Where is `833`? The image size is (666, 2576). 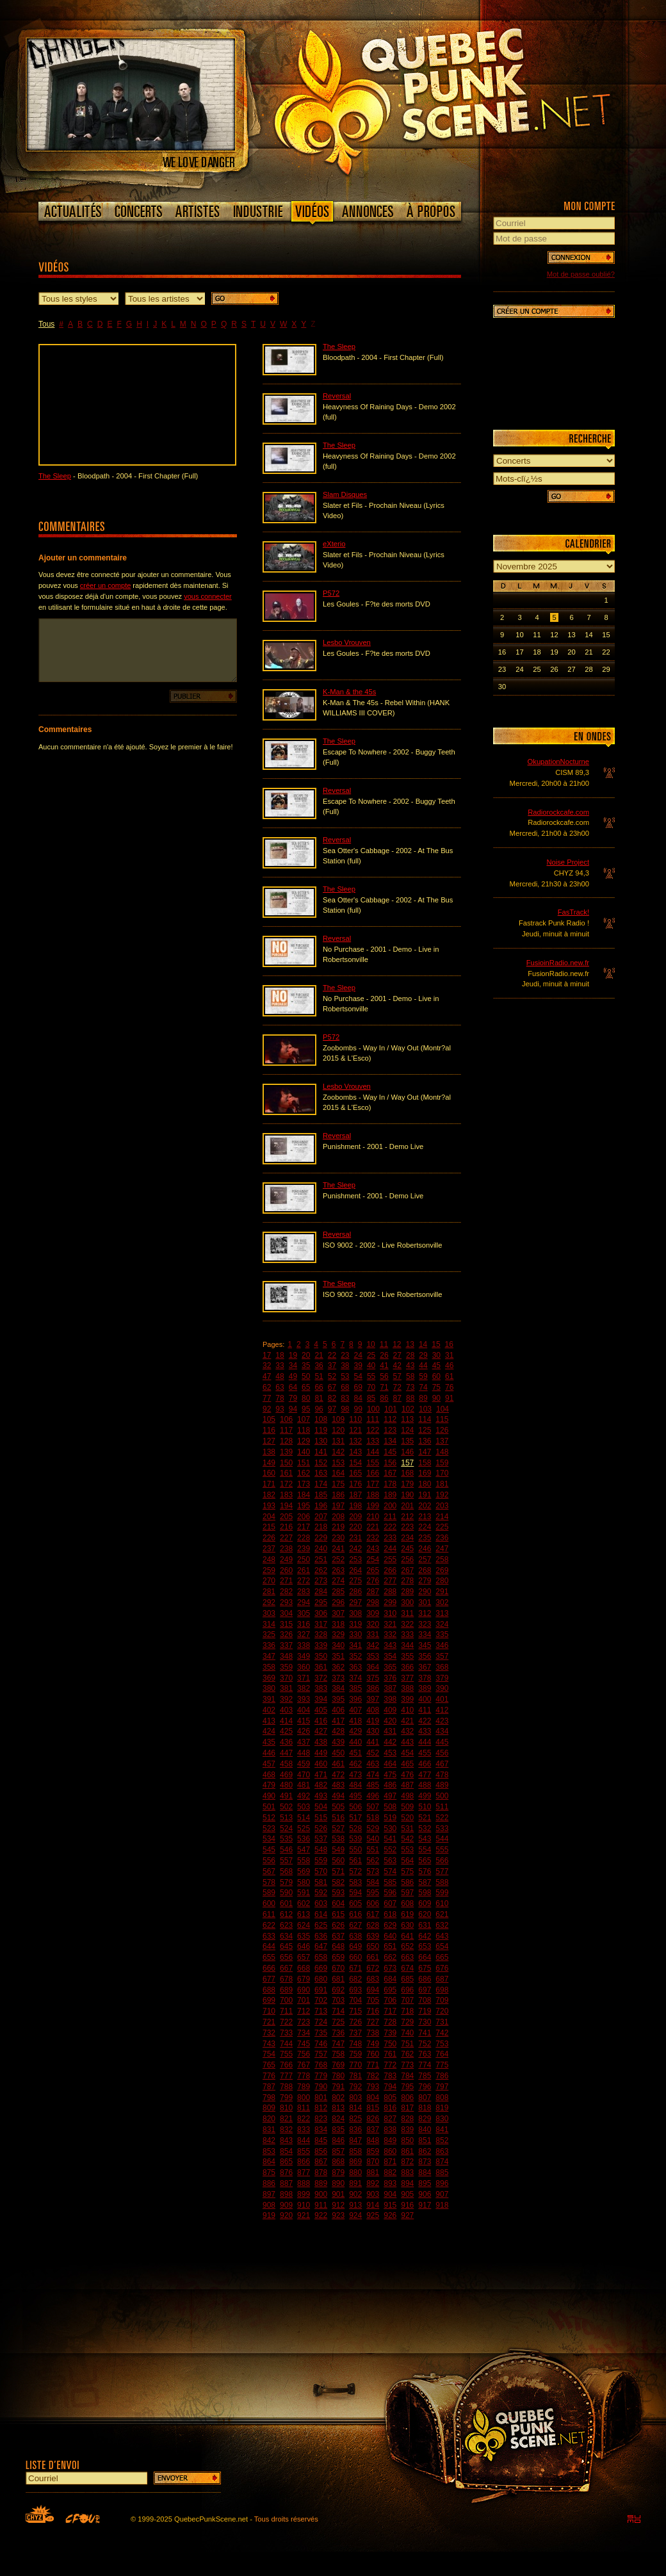
833 is located at coordinates (303, 2129).